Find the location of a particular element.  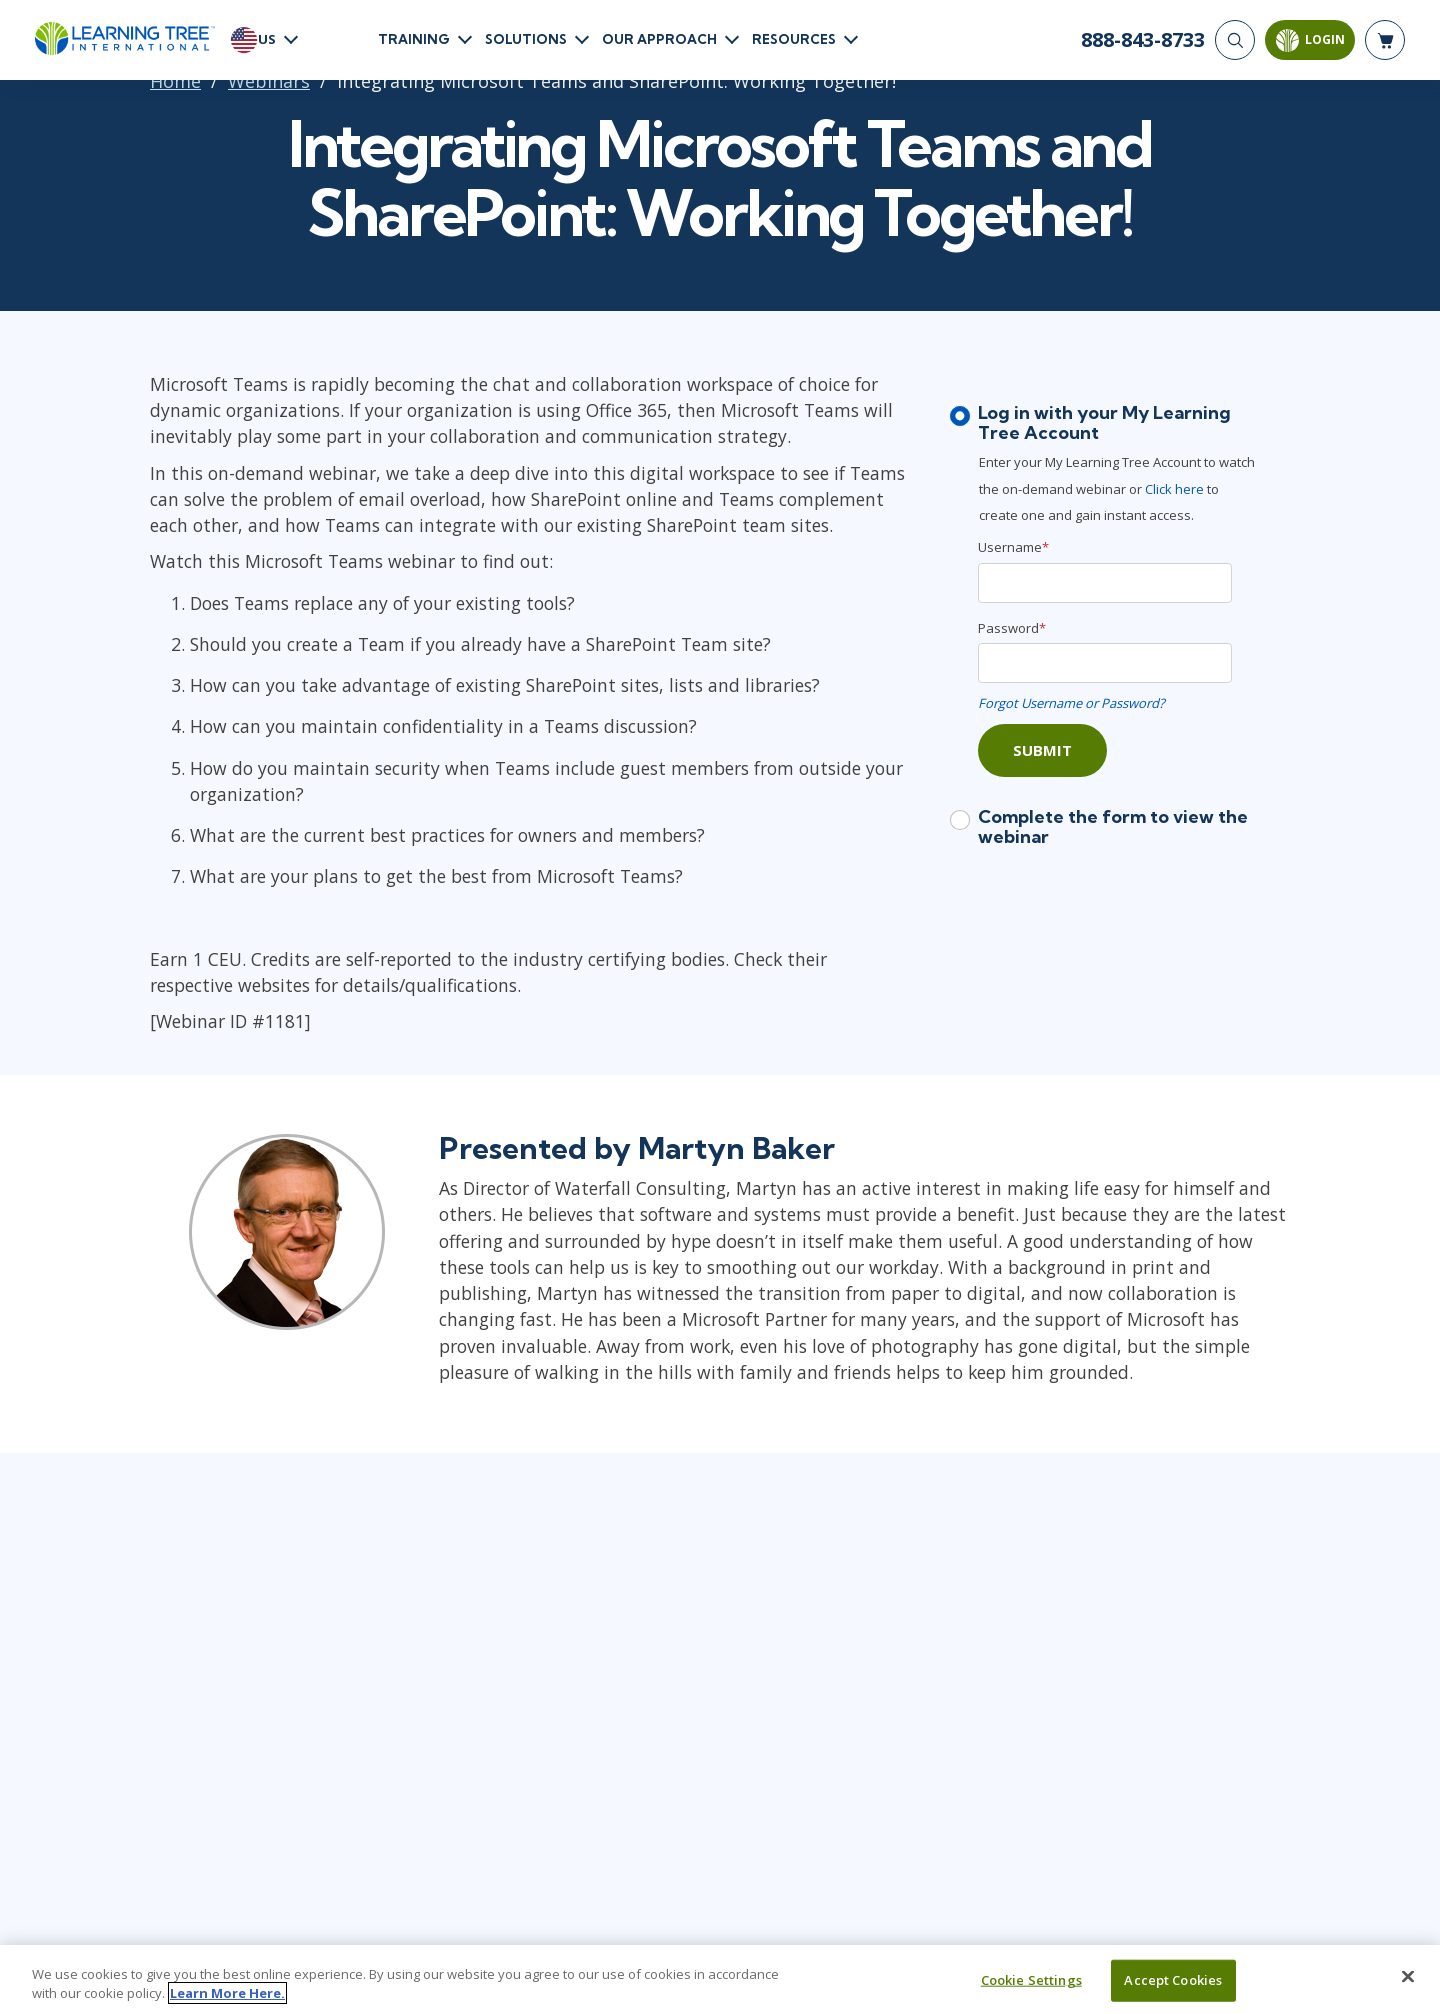

Home is located at coordinates (175, 81).